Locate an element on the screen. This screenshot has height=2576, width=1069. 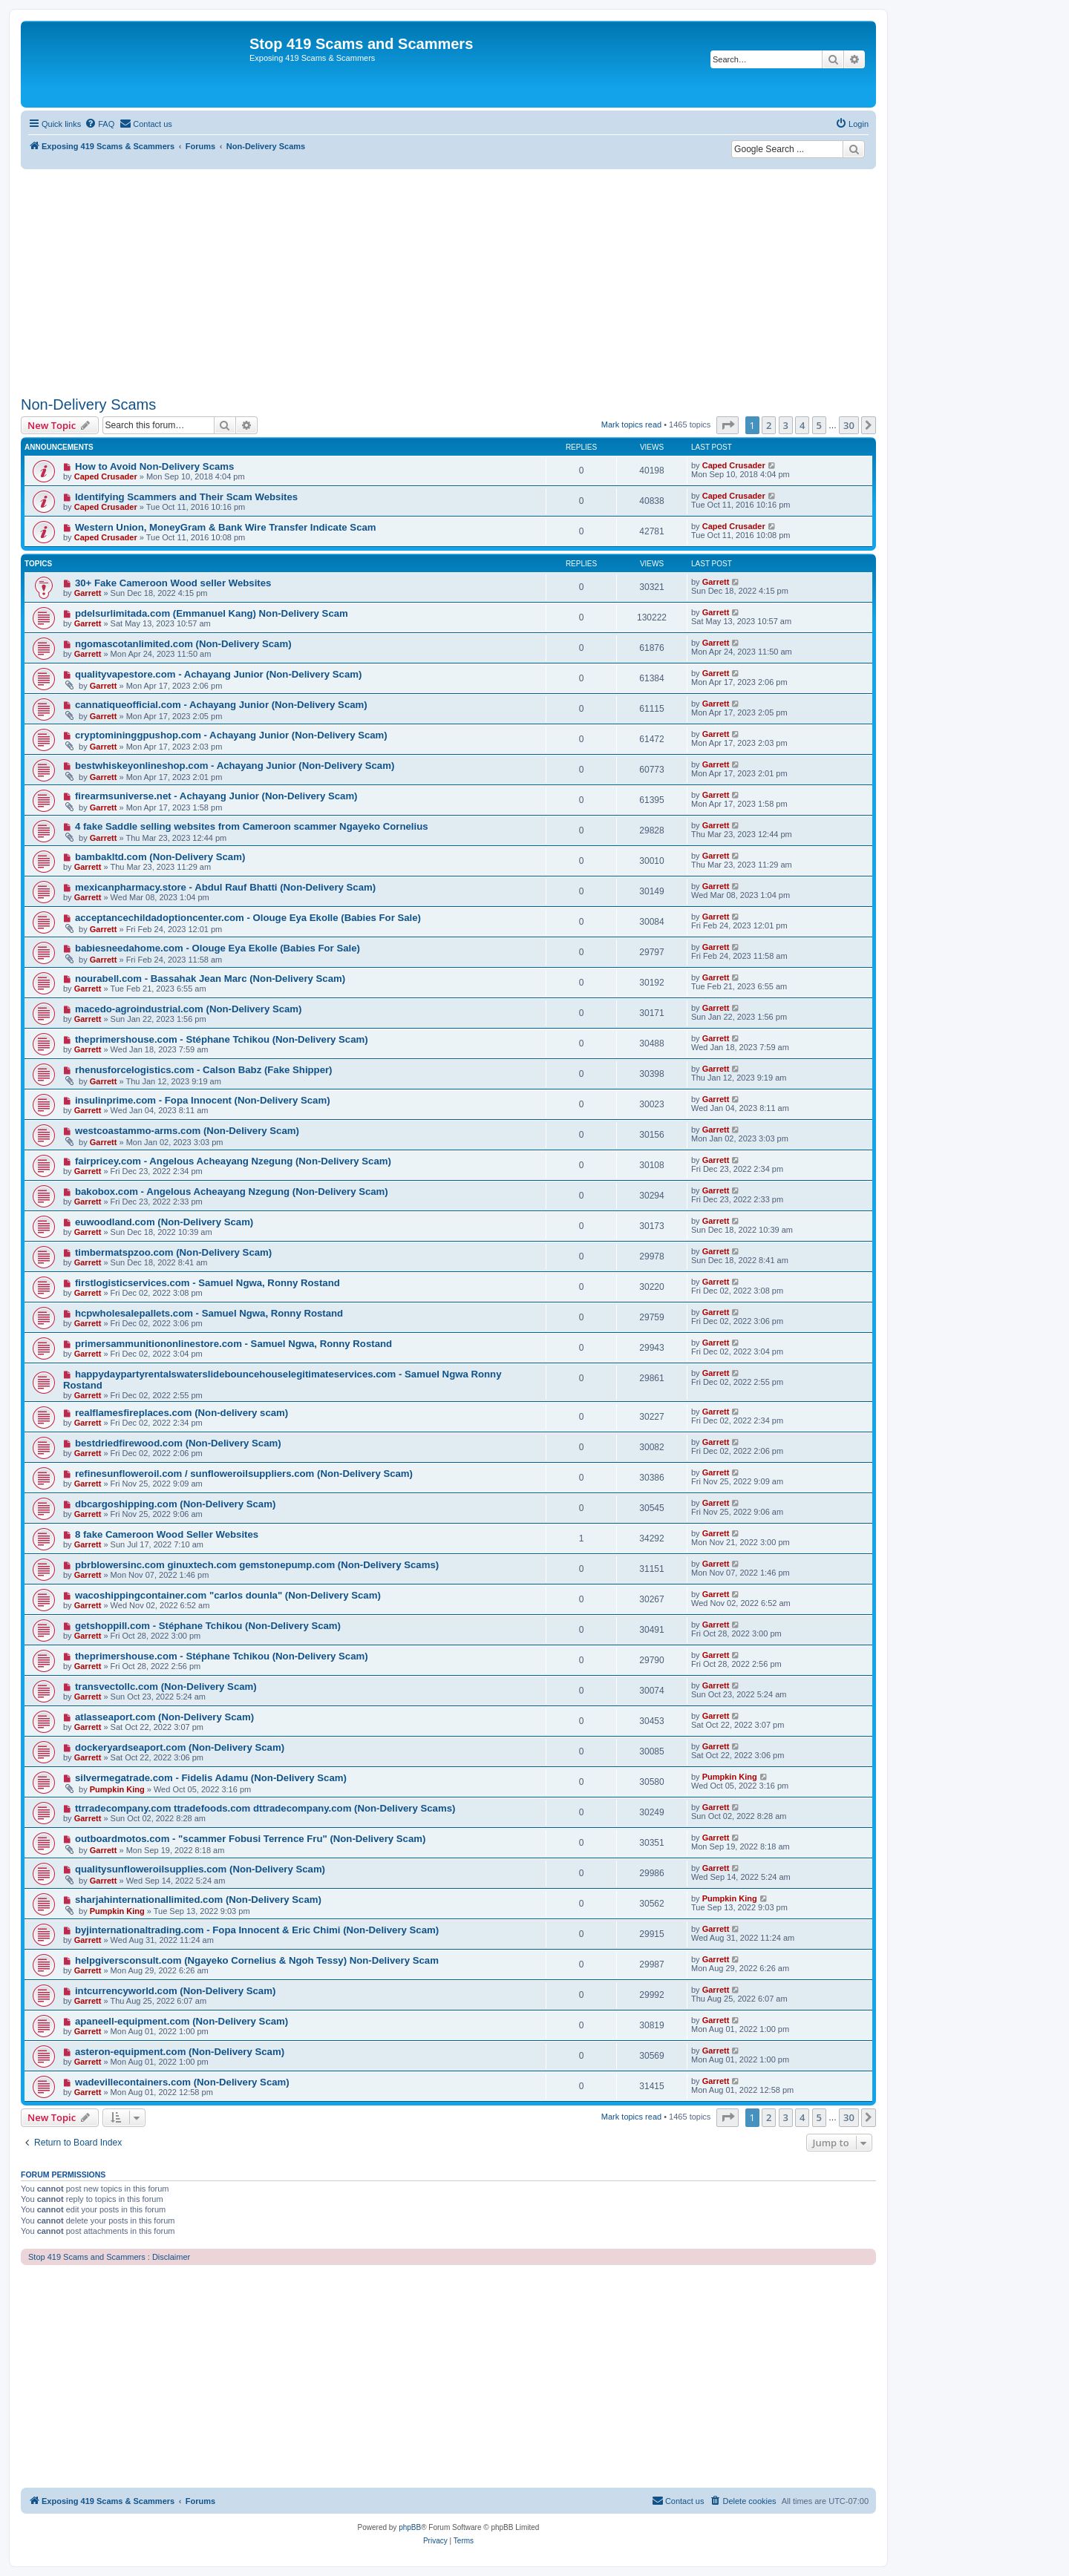
cryptomininggpushop.com - Achayang Junior (Non-Delivery Scam) is located at coordinates (231, 735).